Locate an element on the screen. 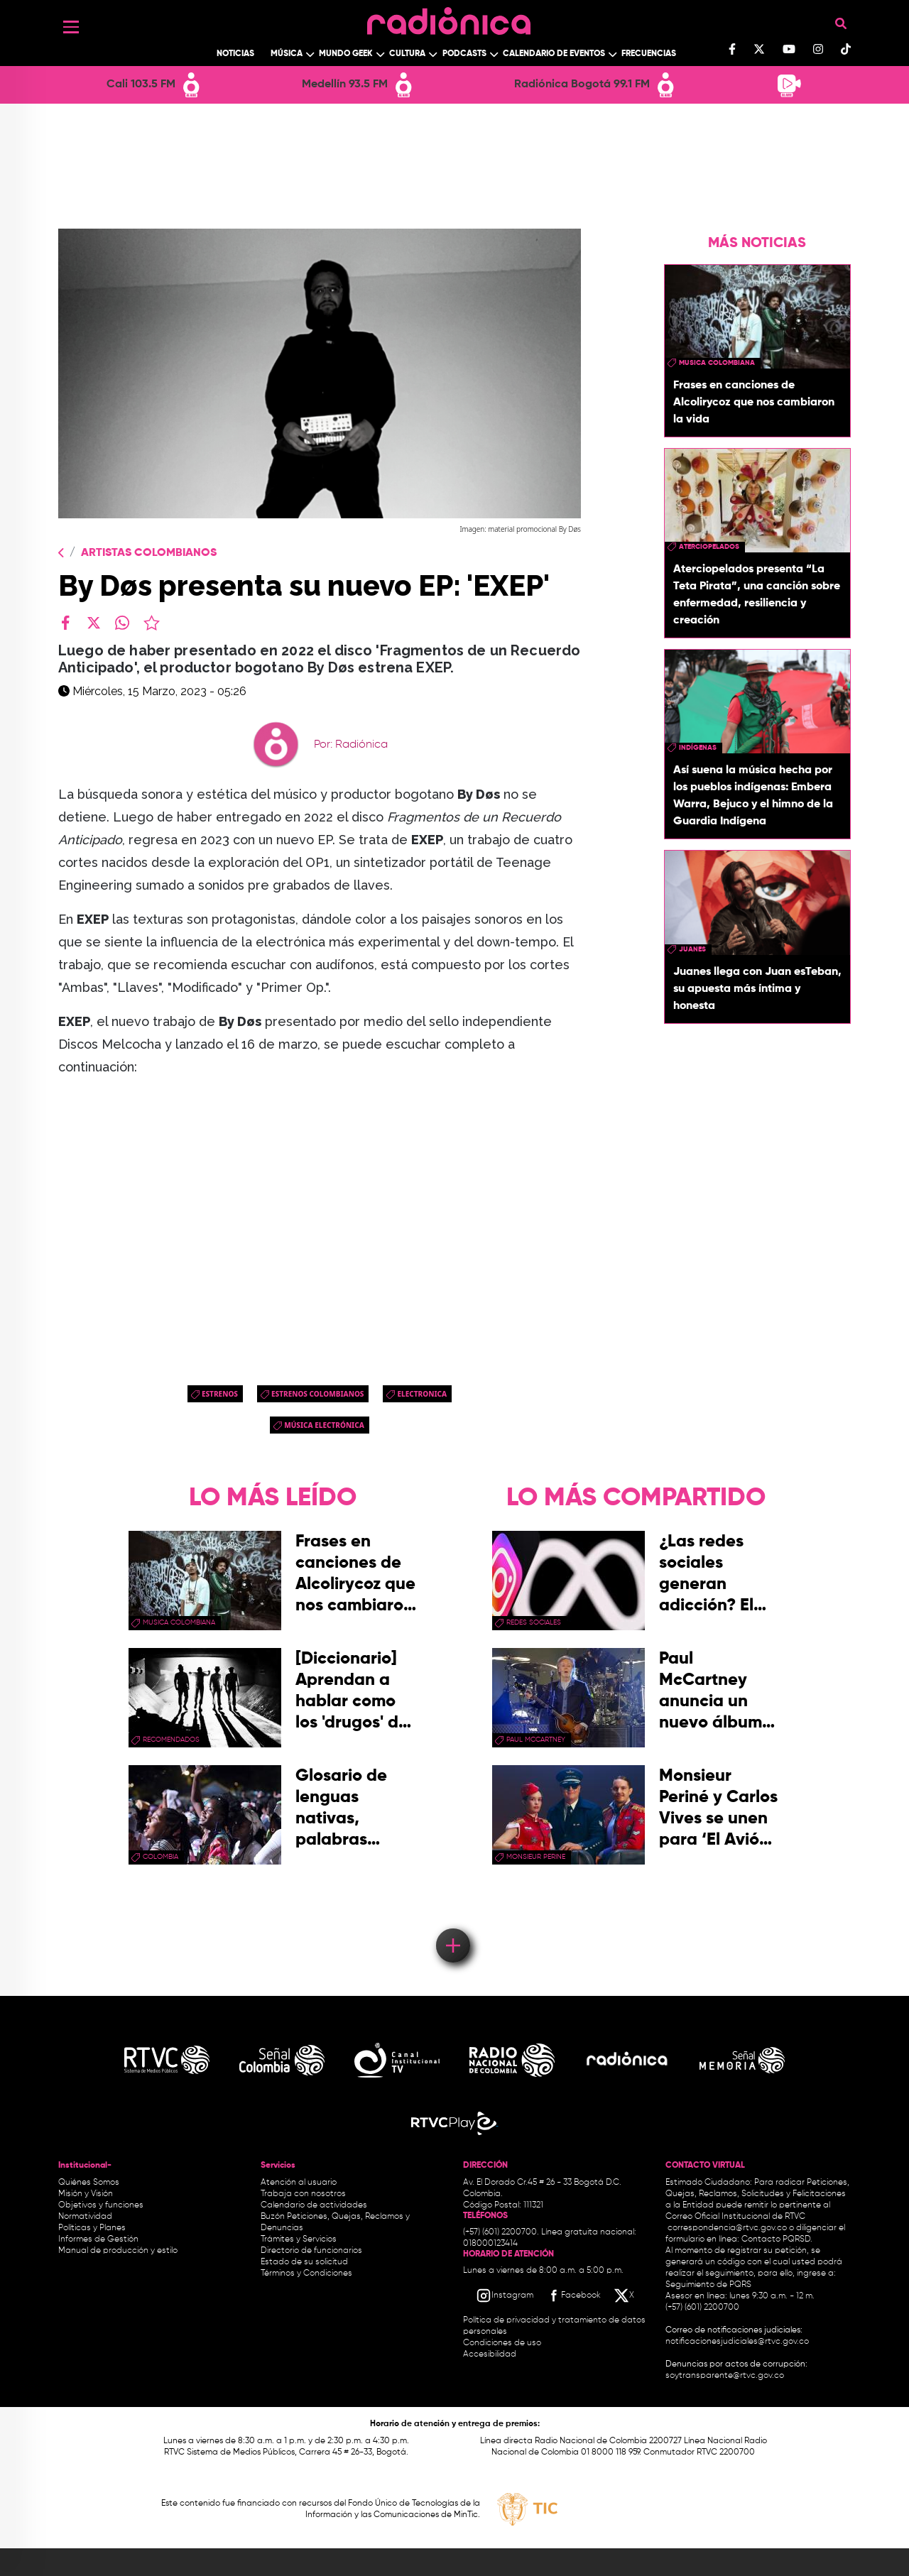 The width and height of the screenshot is (909, 2576). redes sociales is located at coordinates (533, 1622).